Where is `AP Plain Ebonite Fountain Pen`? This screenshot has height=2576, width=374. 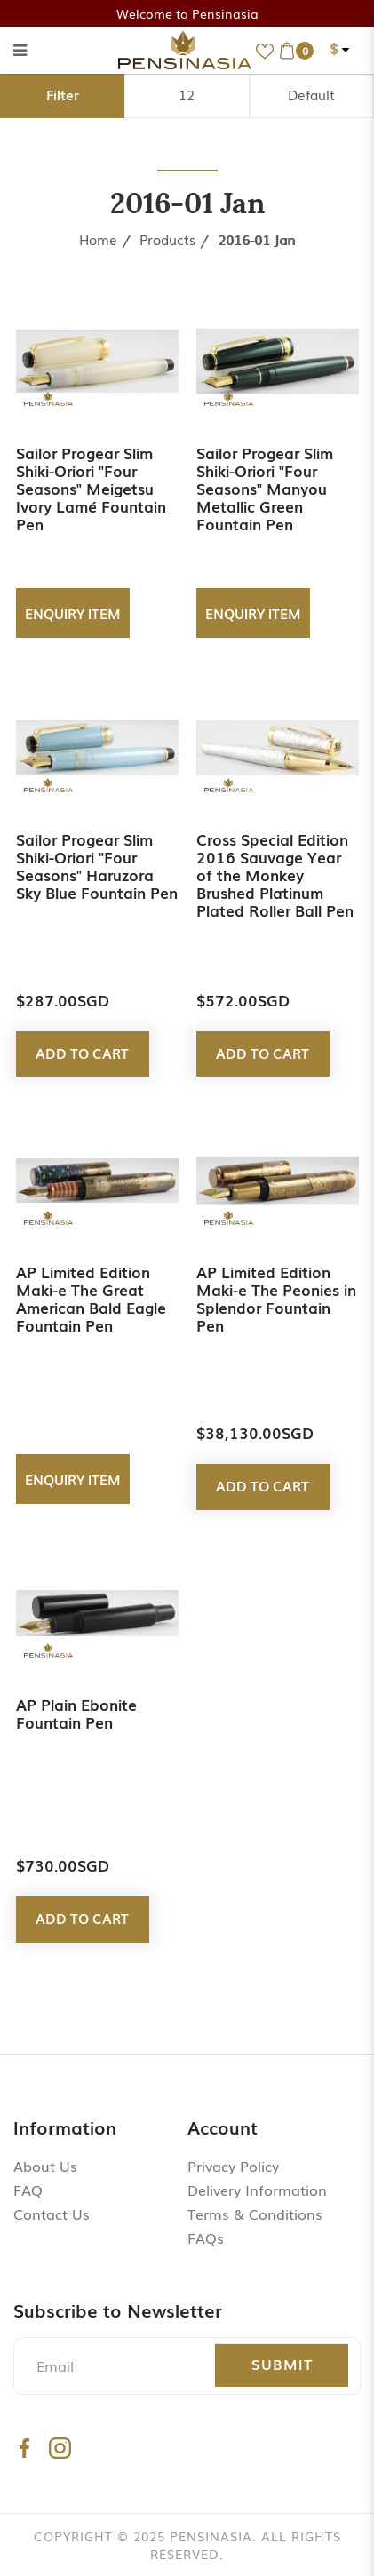
AP Plain Ebonite Fountain Pen is located at coordinates (76, 1713).